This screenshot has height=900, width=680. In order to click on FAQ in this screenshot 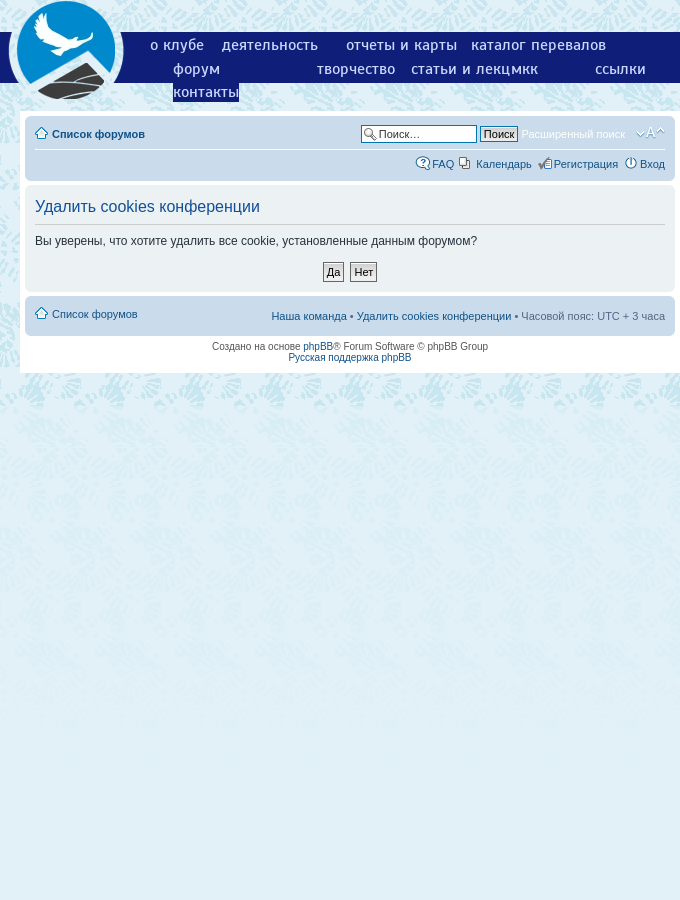, I will do `click(443, 164)`.